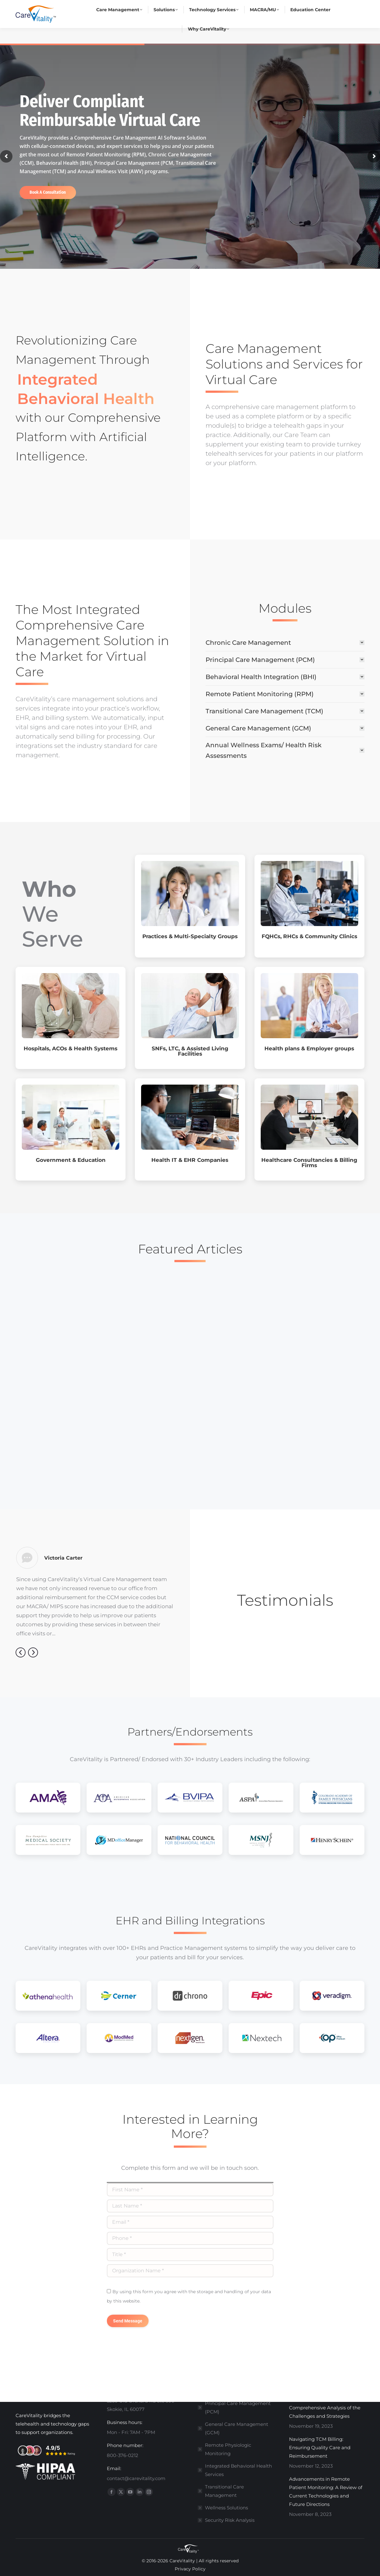 The width and height of the screenshot is (380, 2576). I want to click on Remote Physiologic Monitoring, so click(228, 2449).